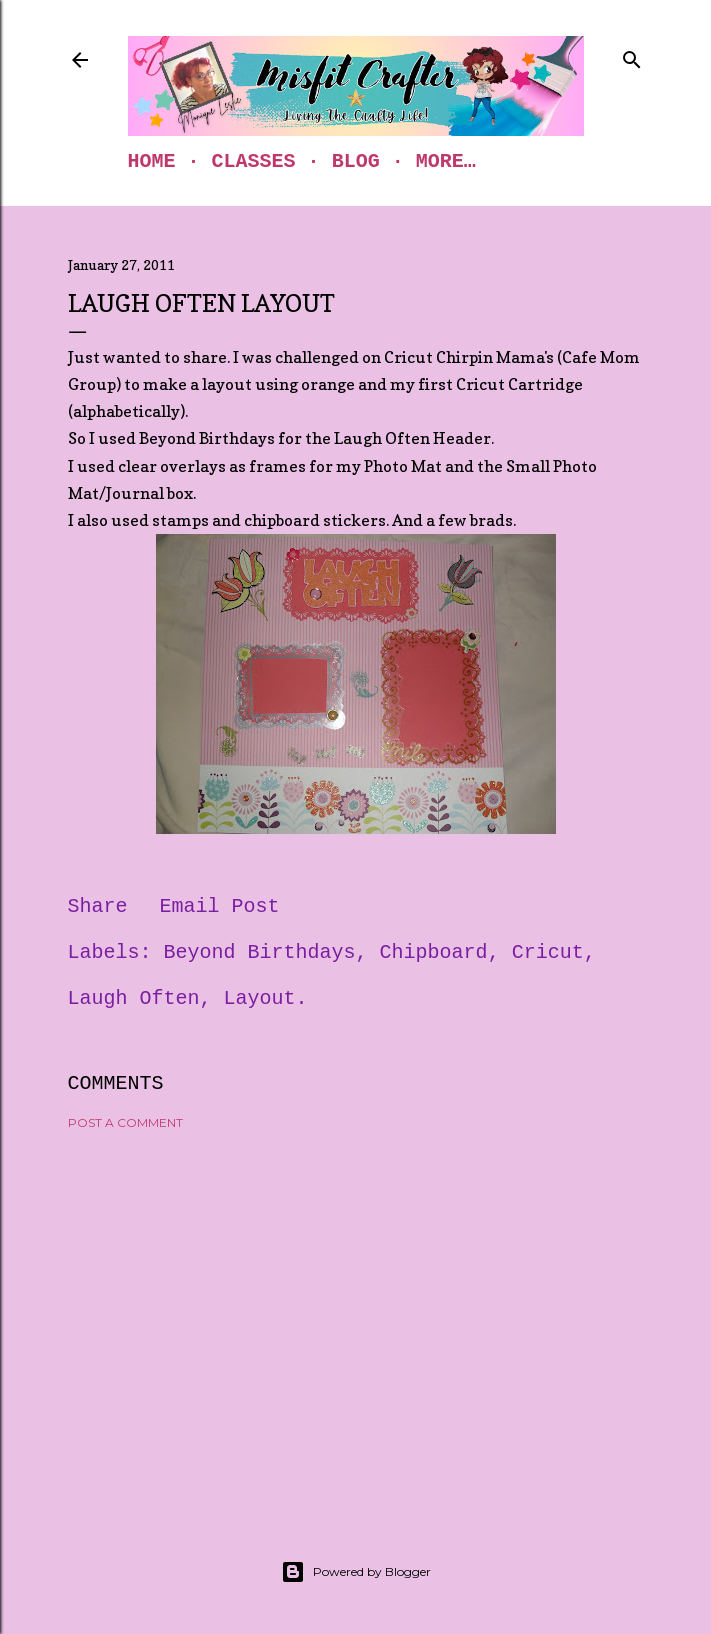  I want to click on Beyond Birthdays, so click(260, 952).